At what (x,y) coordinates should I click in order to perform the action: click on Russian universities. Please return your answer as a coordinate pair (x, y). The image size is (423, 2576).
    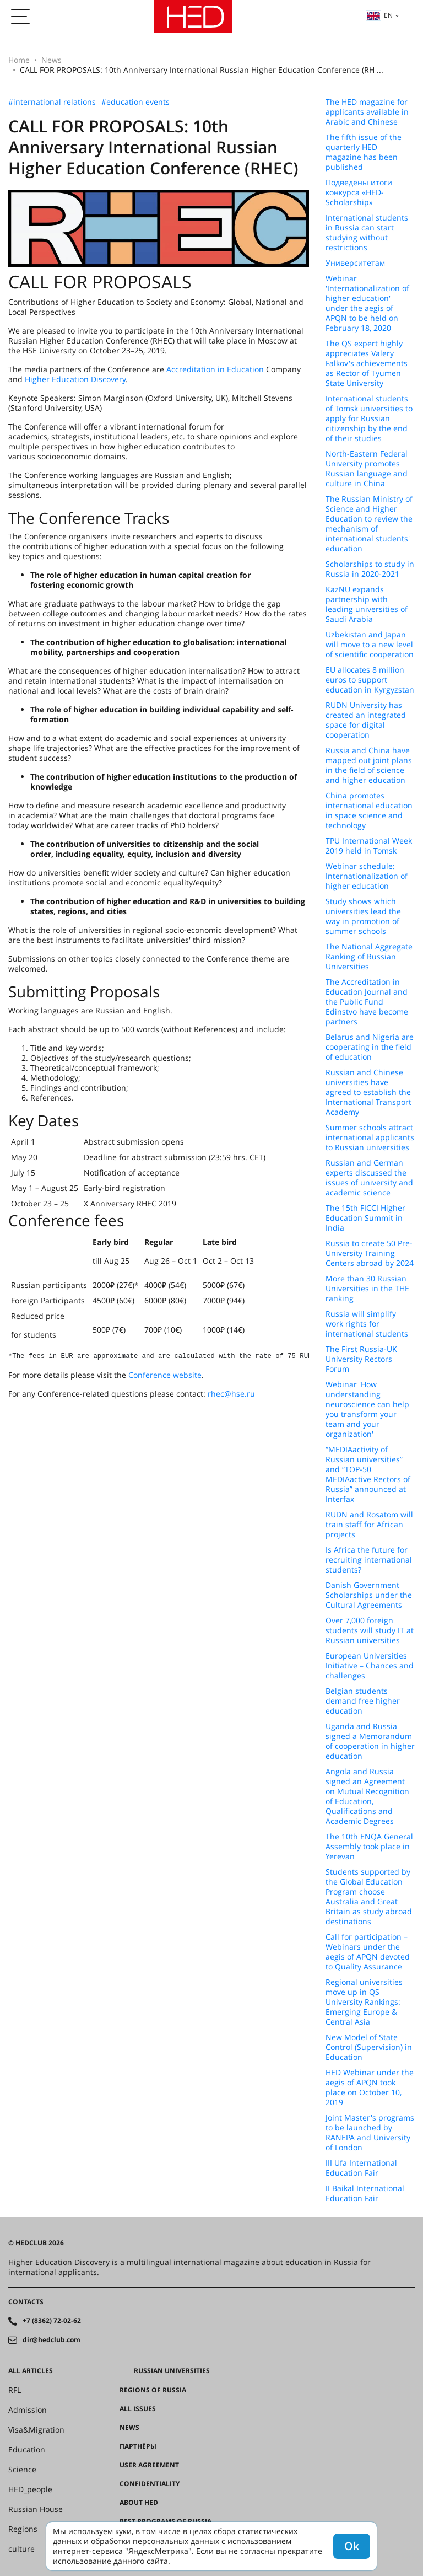
    Looking at the image, I should click on (172, 2370).